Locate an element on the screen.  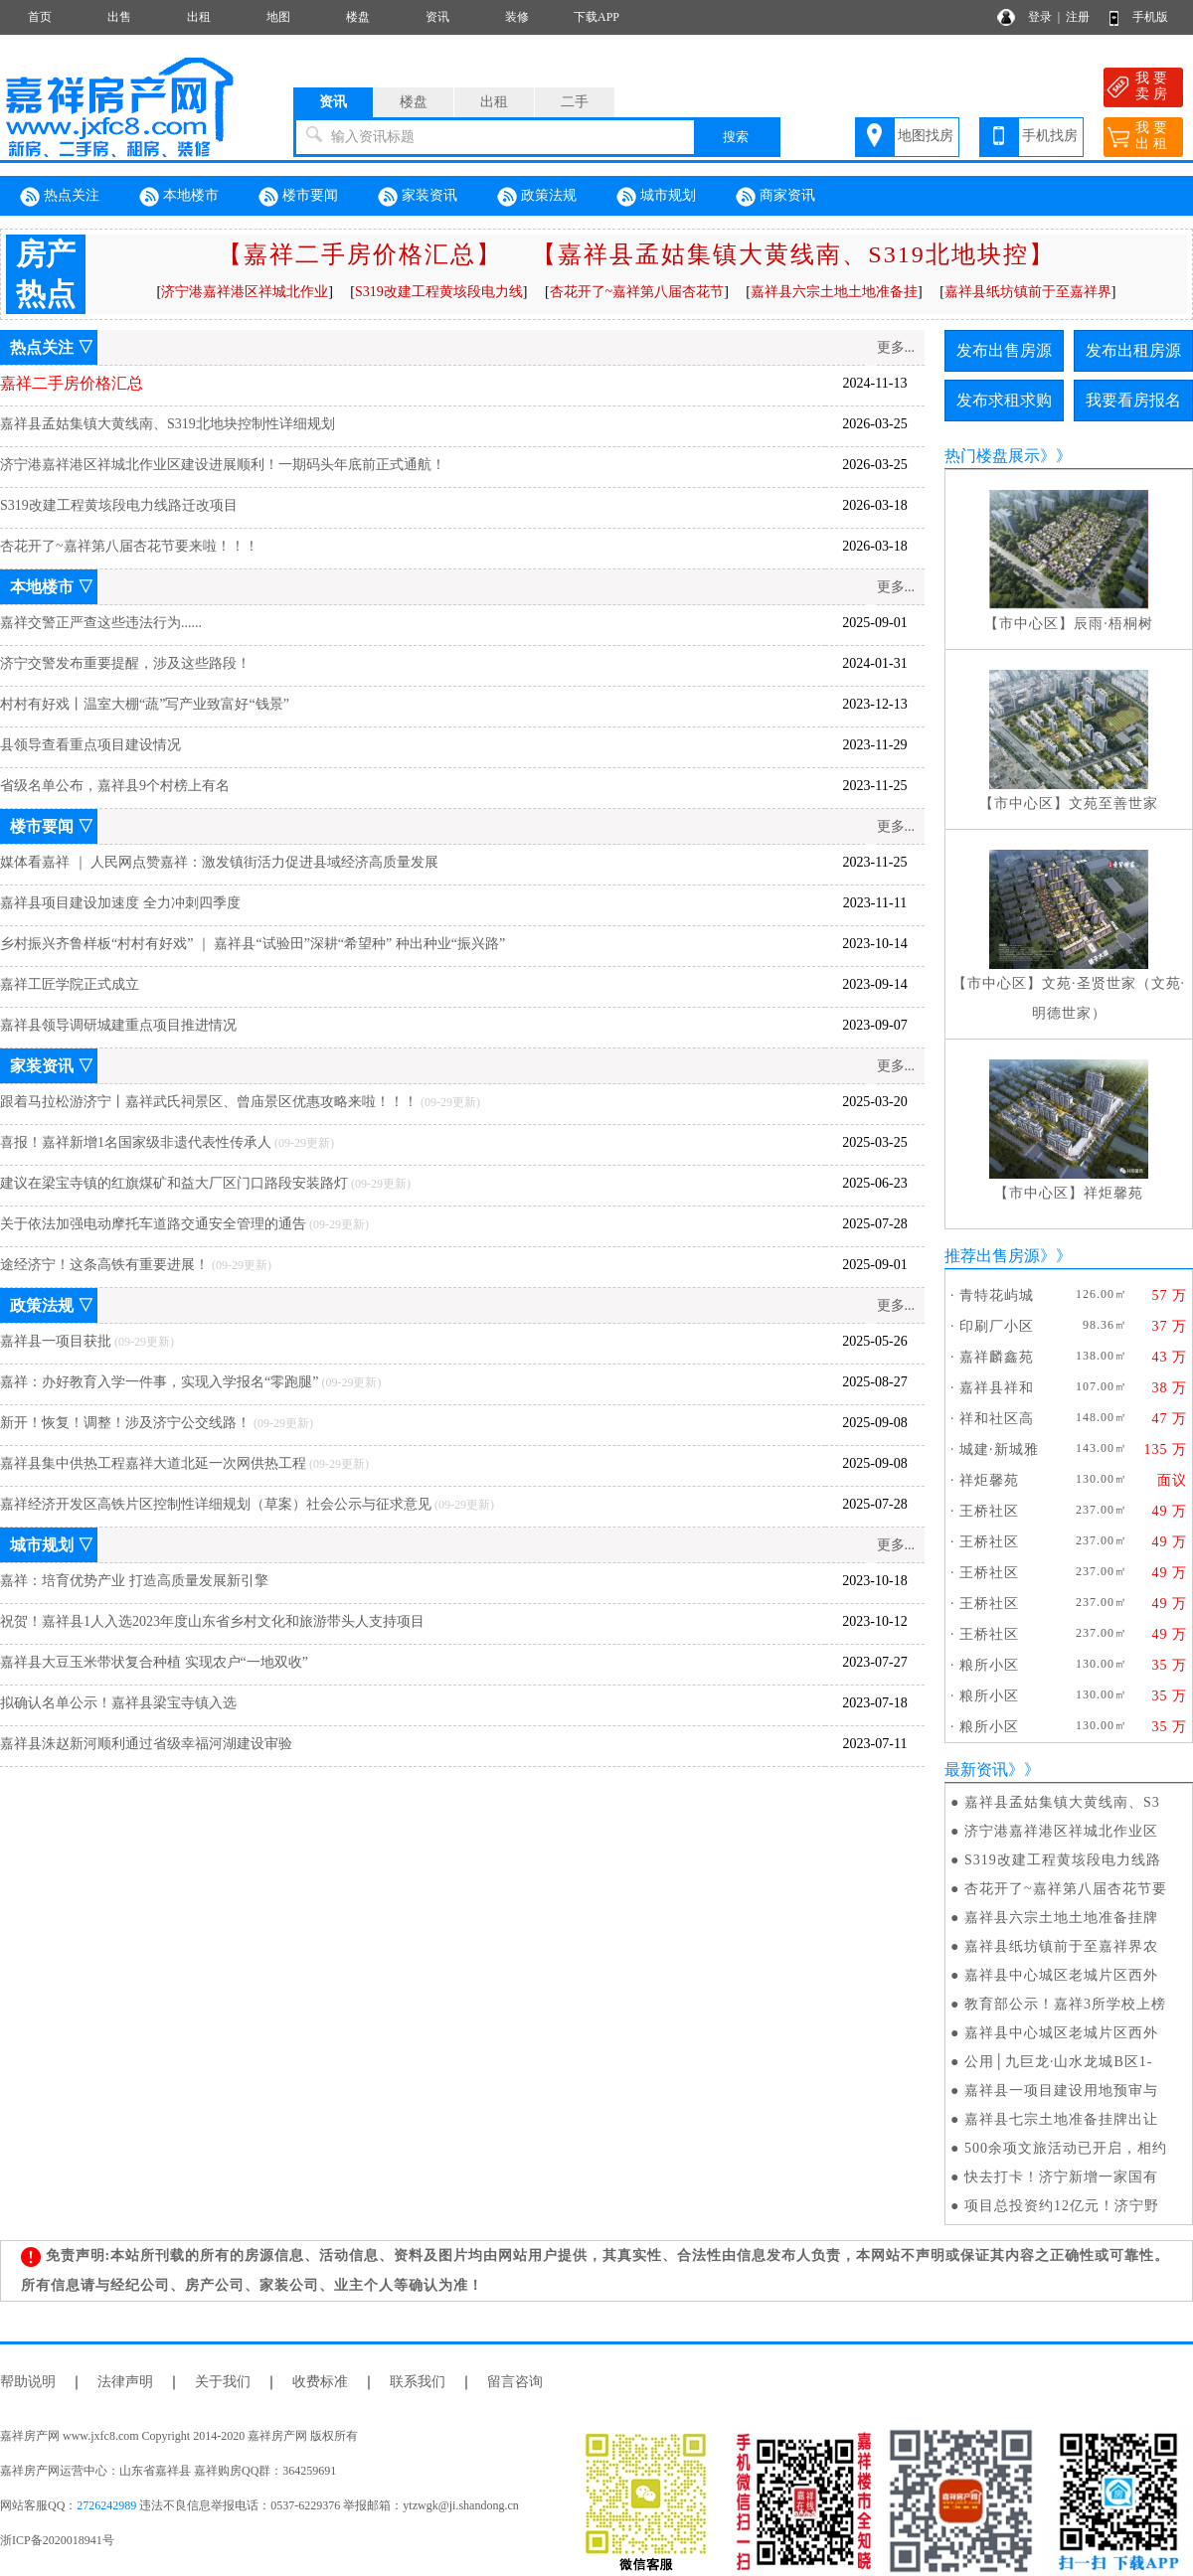
济宁港嘉祥港区祥城北作业区建设进展顺利！一期码头年底前正式通航！ is located at coordinates (222, 464).